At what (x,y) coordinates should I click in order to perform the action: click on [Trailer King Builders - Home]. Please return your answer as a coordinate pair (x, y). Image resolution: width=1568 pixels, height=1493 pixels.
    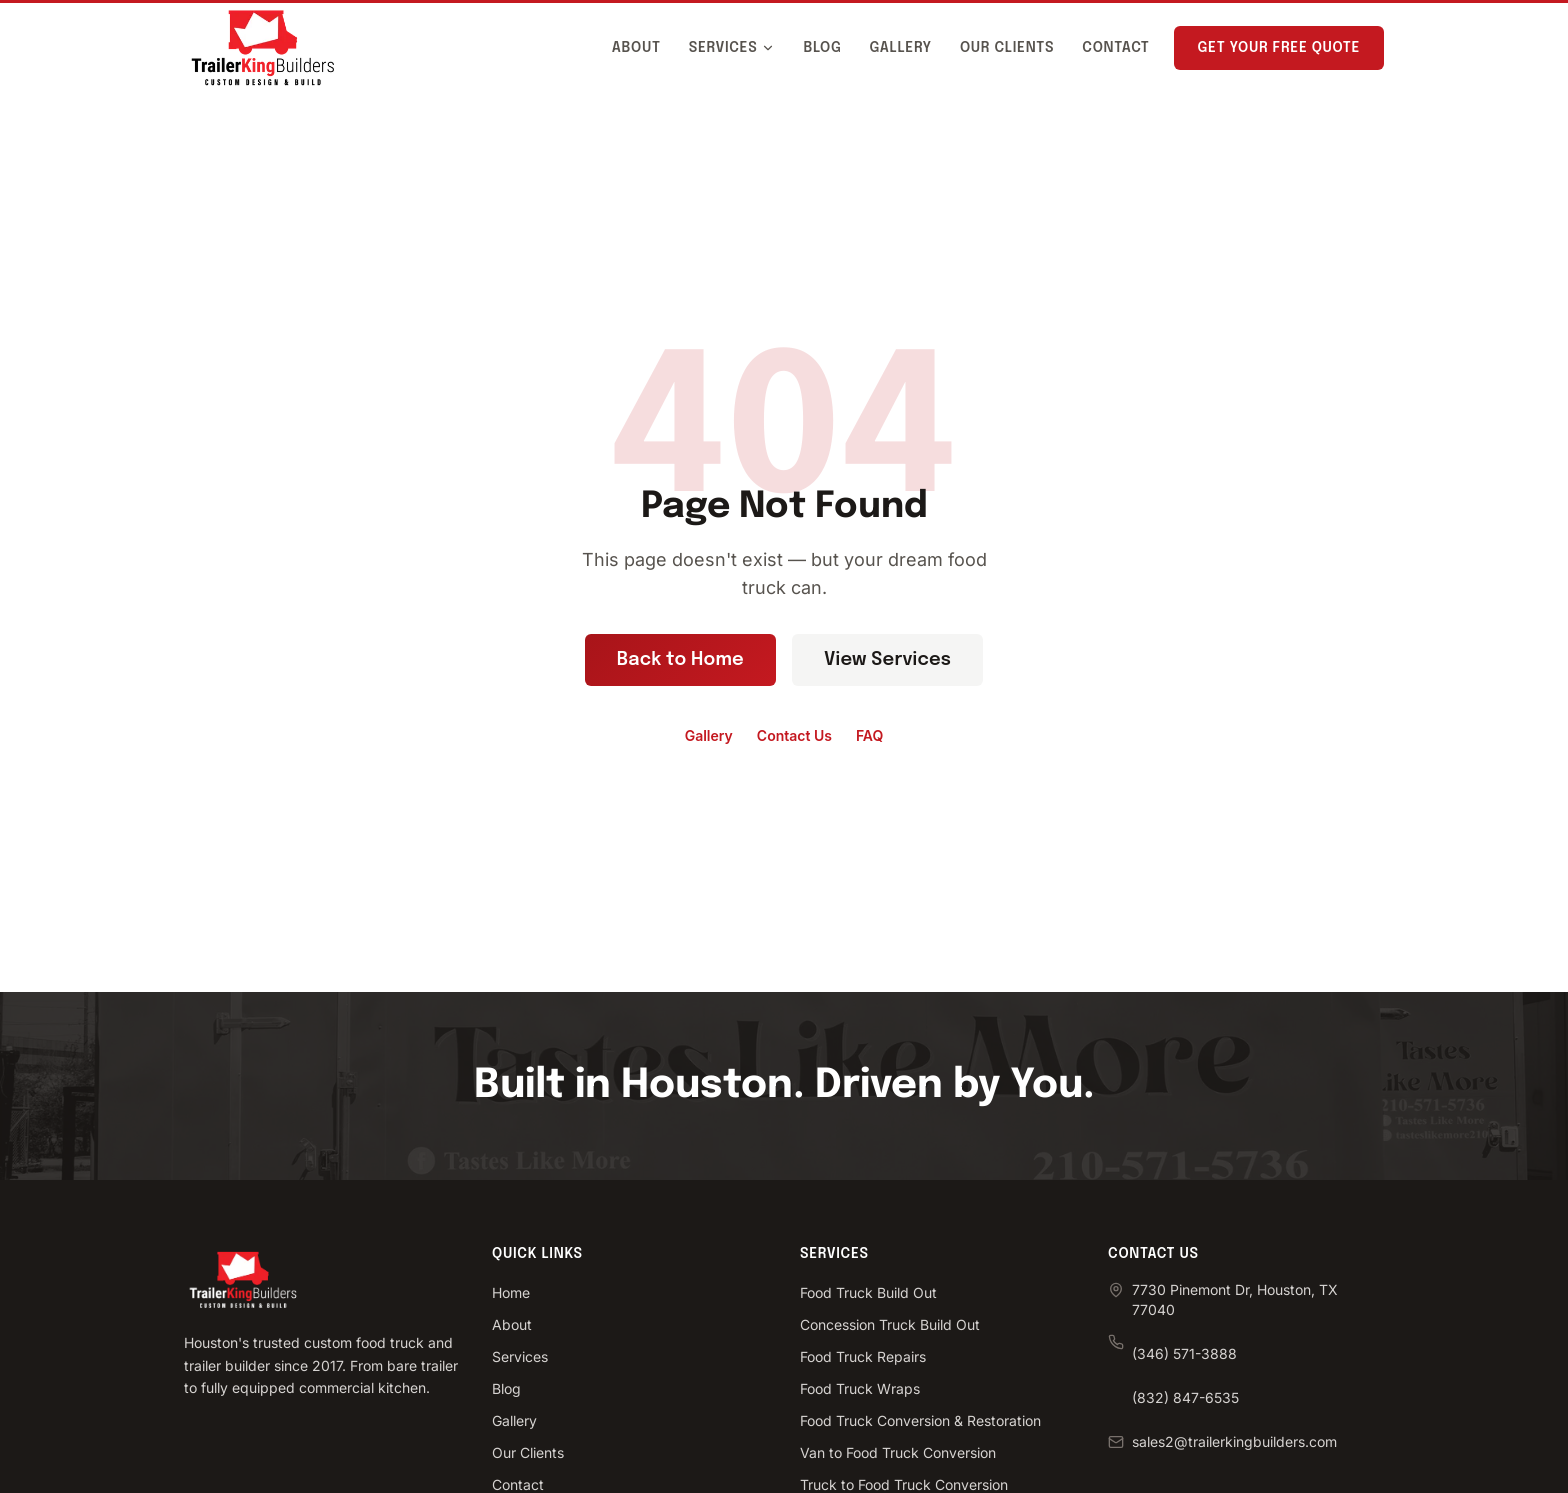
    Looking at the image, I should click on (263, 48).